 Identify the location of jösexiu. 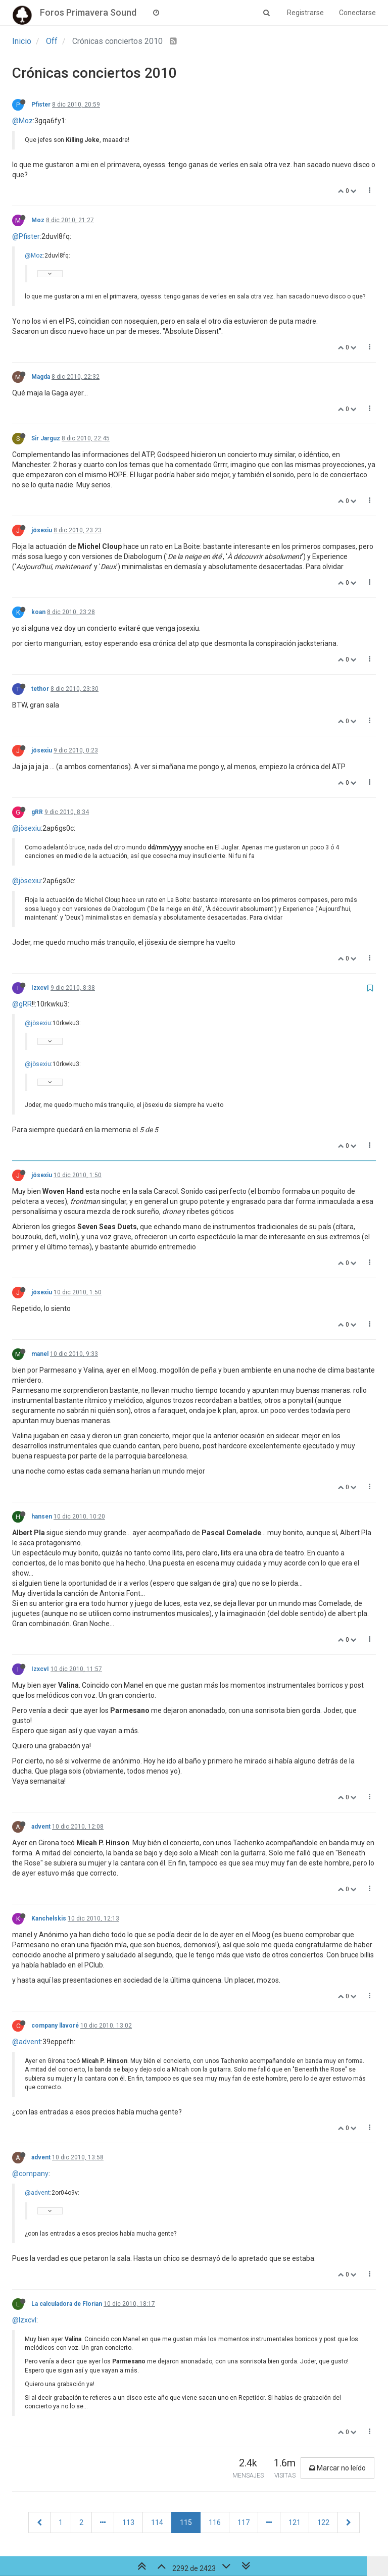
(41, 530).